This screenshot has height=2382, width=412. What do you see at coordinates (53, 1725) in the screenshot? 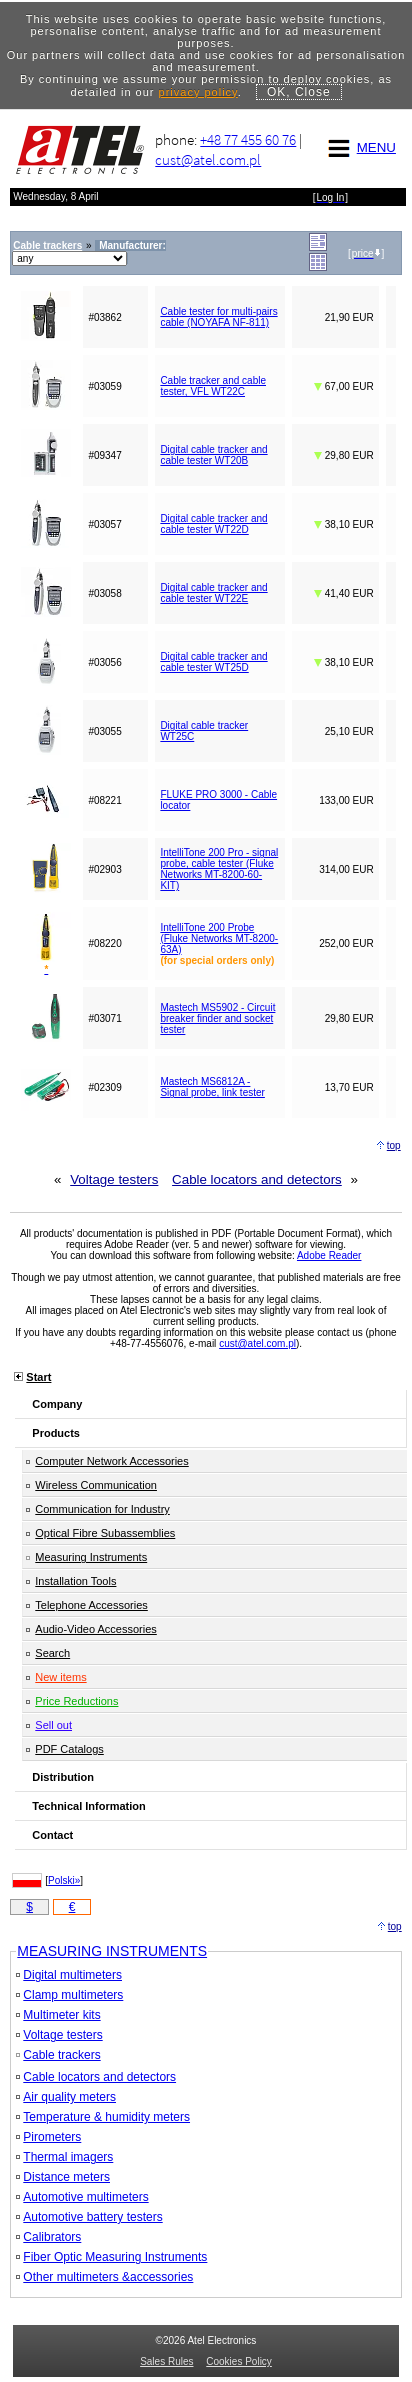
I see `Sell out` at bounding box center [53, 1725].